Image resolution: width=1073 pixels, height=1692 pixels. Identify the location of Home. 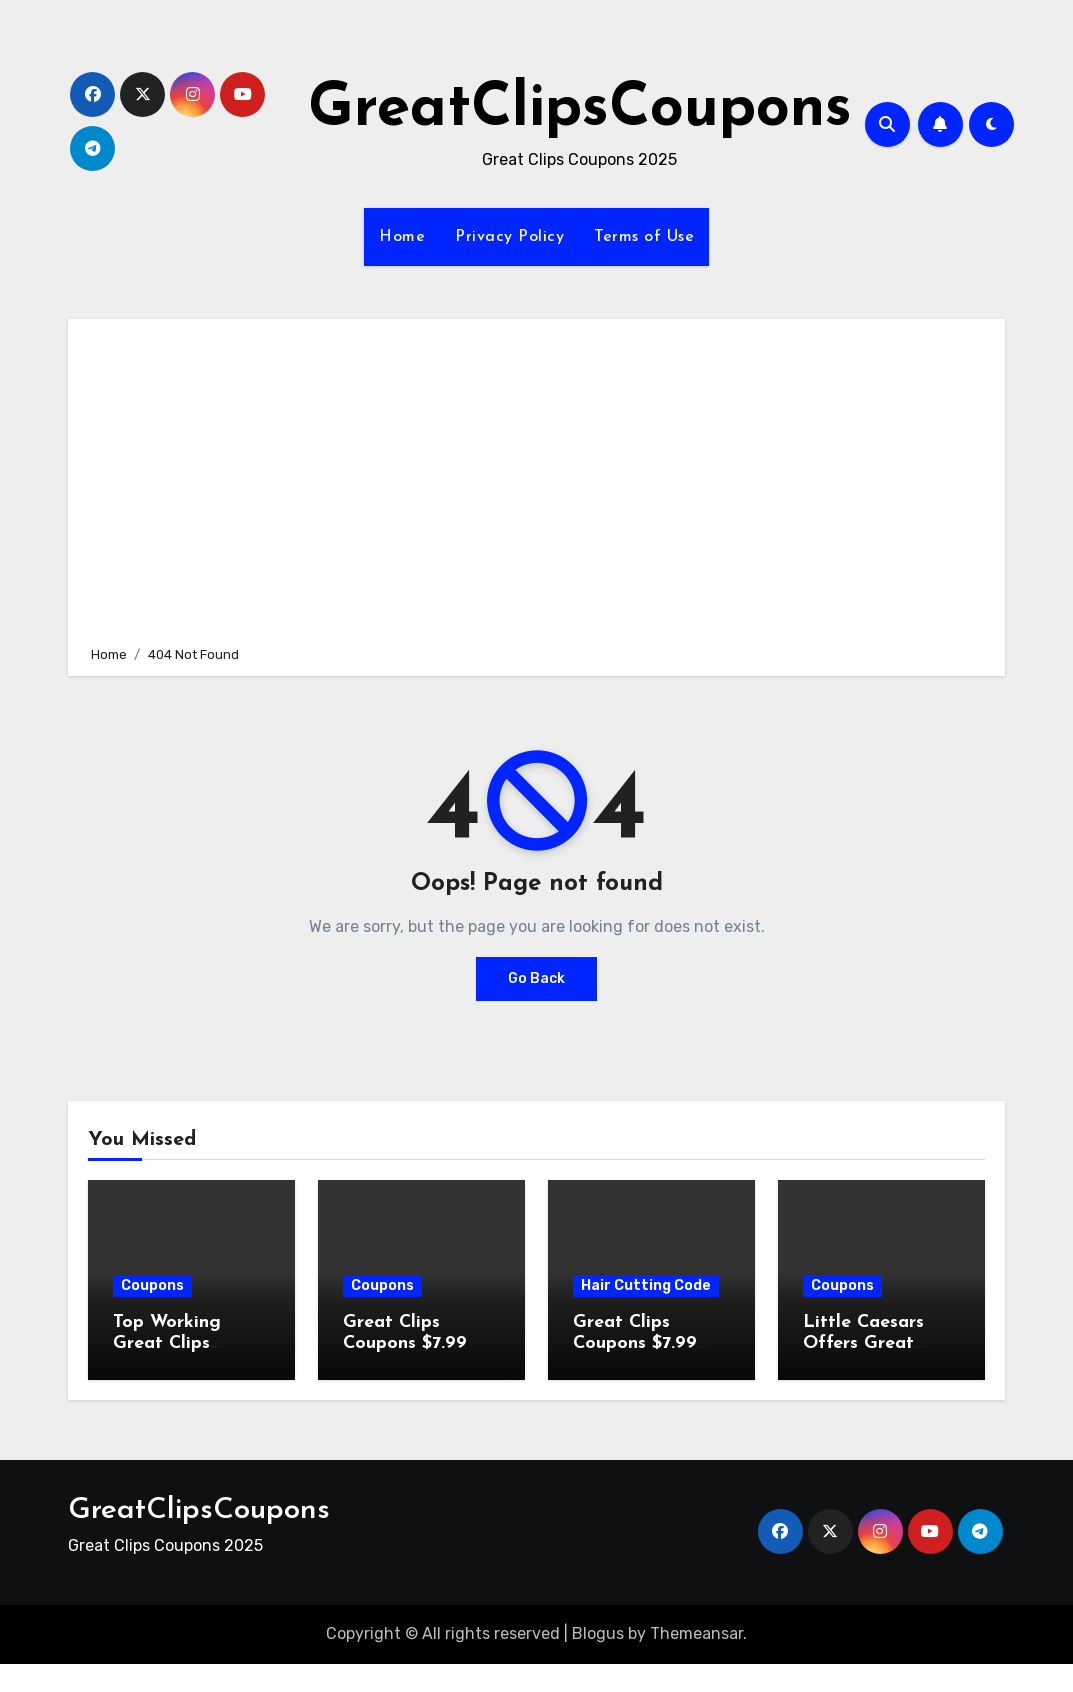
(402, 237).